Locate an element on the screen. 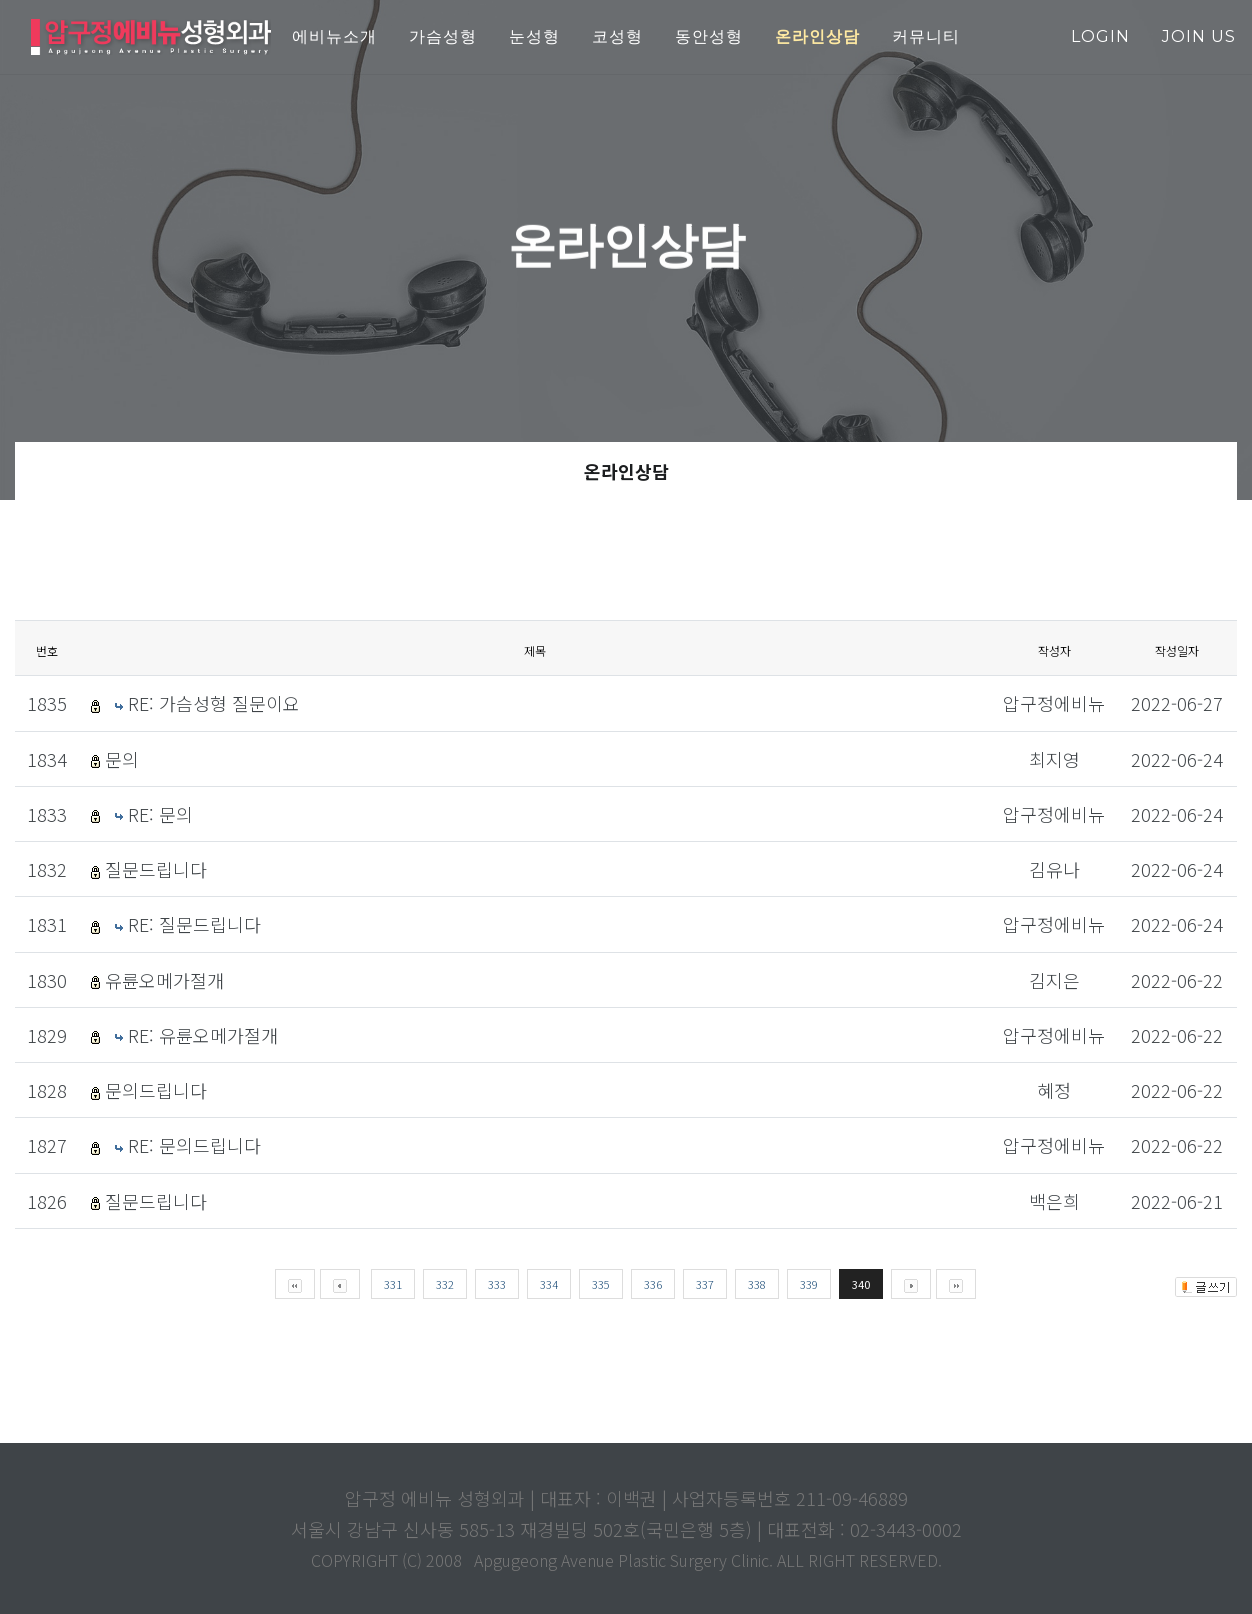 The height and width of the screenshot is (1614, 1252). join us is located at coordinates (1199, 36).